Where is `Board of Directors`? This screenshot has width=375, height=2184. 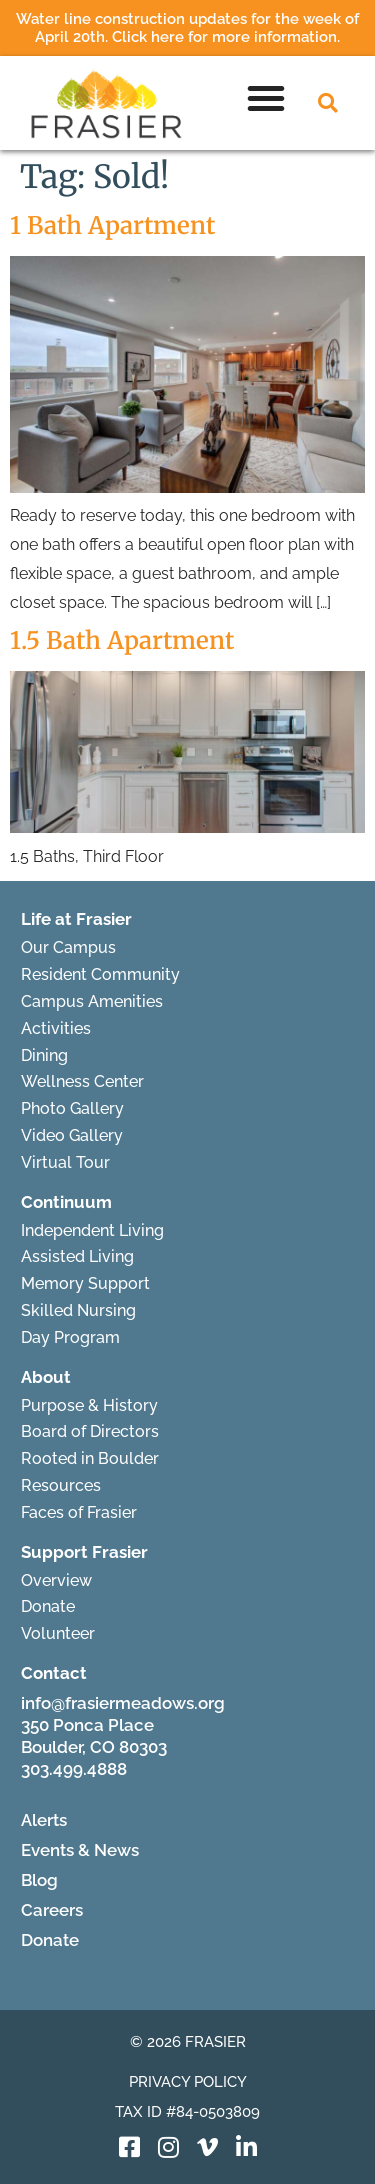 Board of Directors is located at coordinates (90, 1431).